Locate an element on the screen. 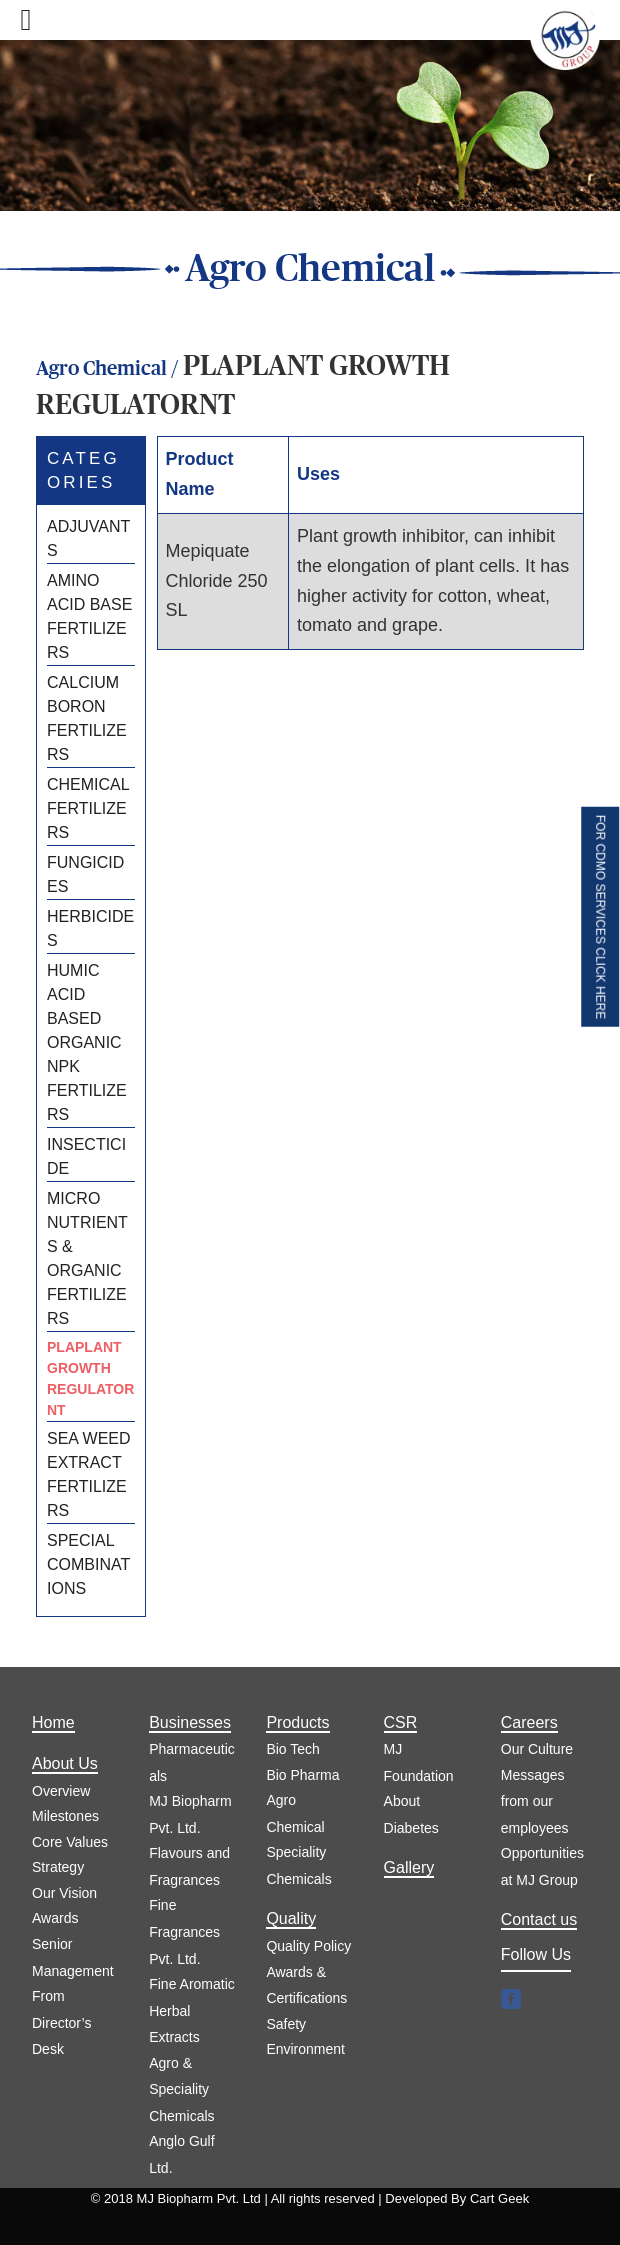 This screenshot has height=2245, width=620. Agro Chemical / is located at coordinates (109, 369).